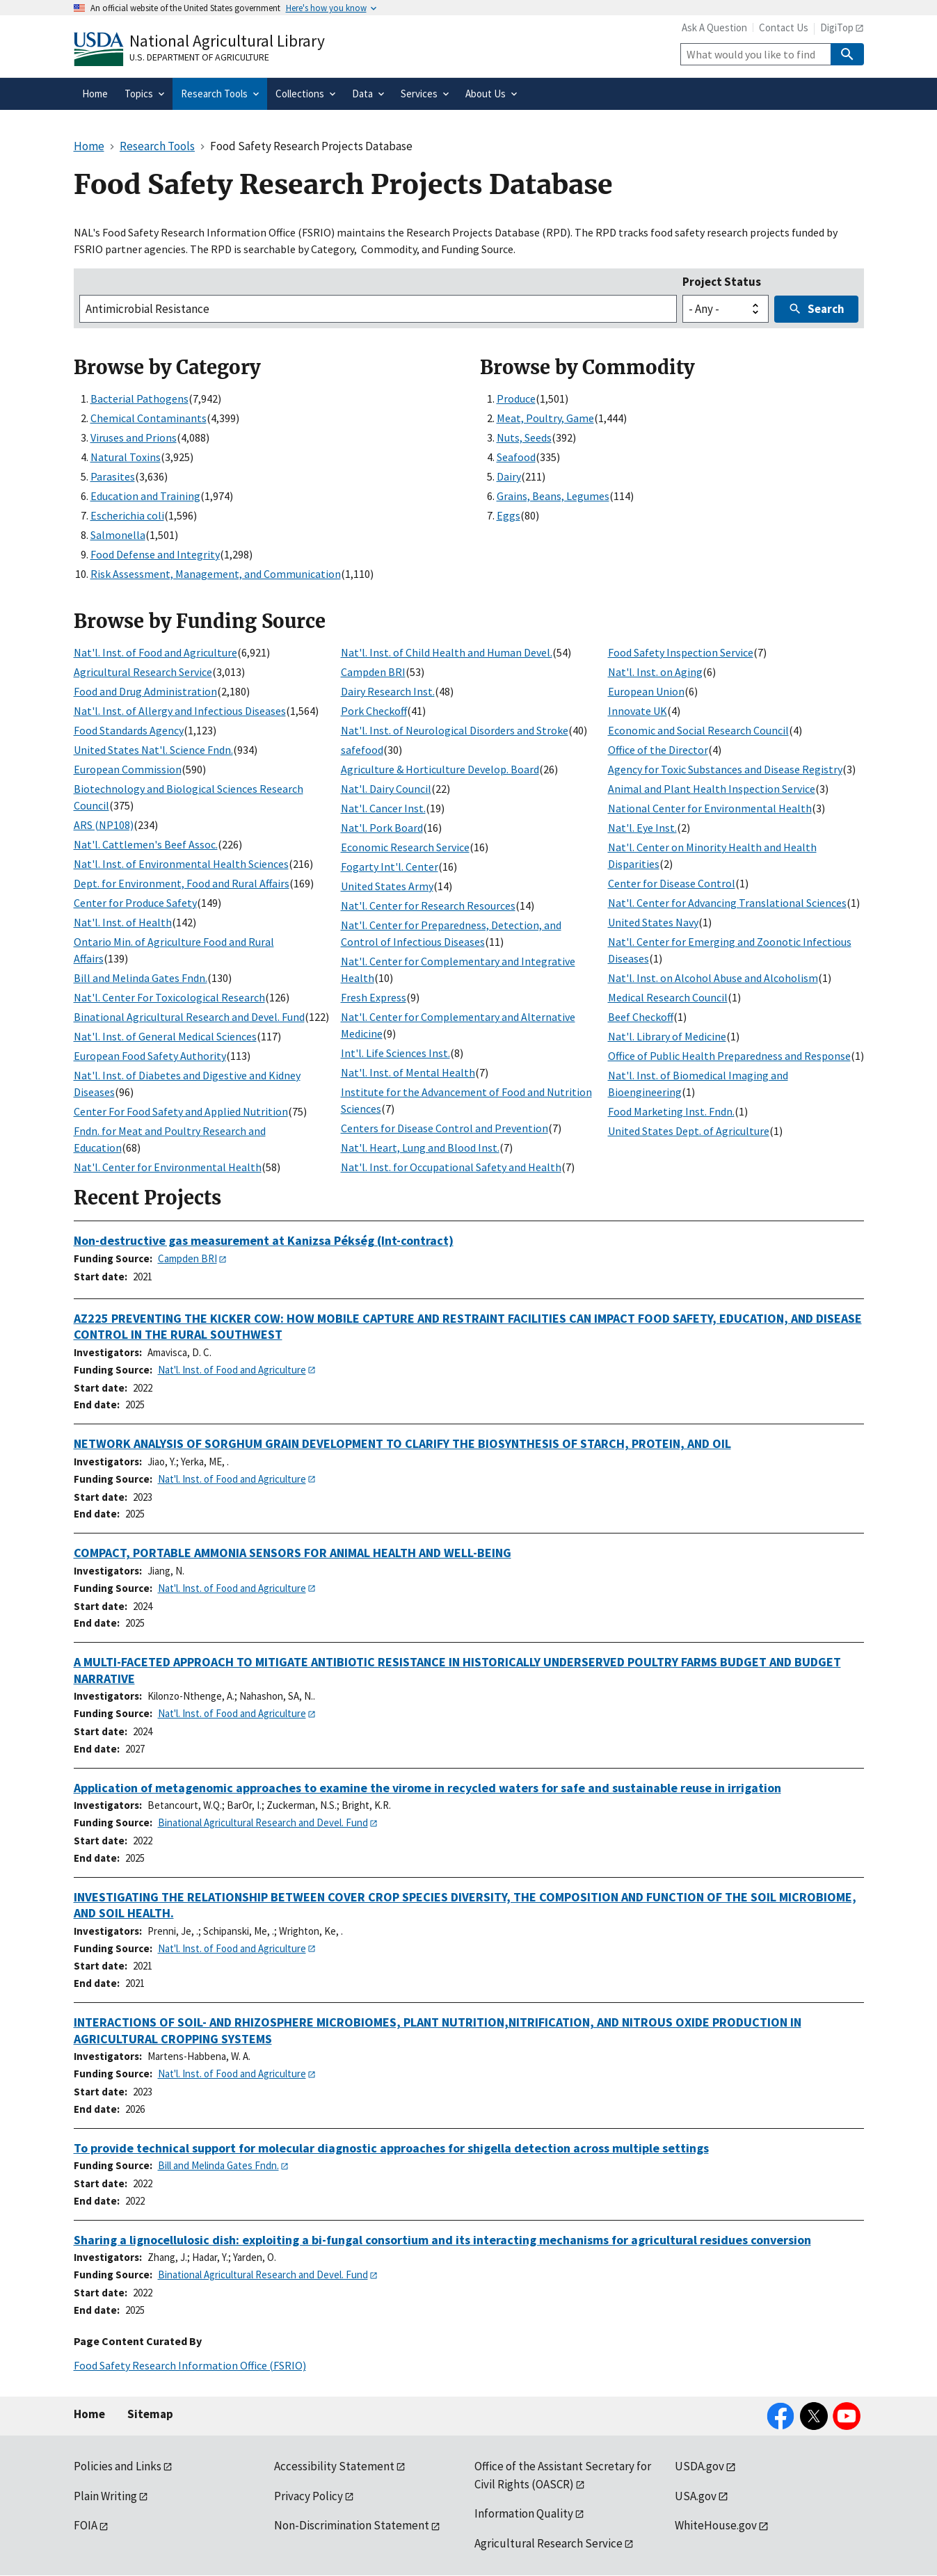 The image size is (937, 2576). What do you see at coordinates (508, 515) in the screenshot?
I see `Eggs` at bounding box center [508, 515].